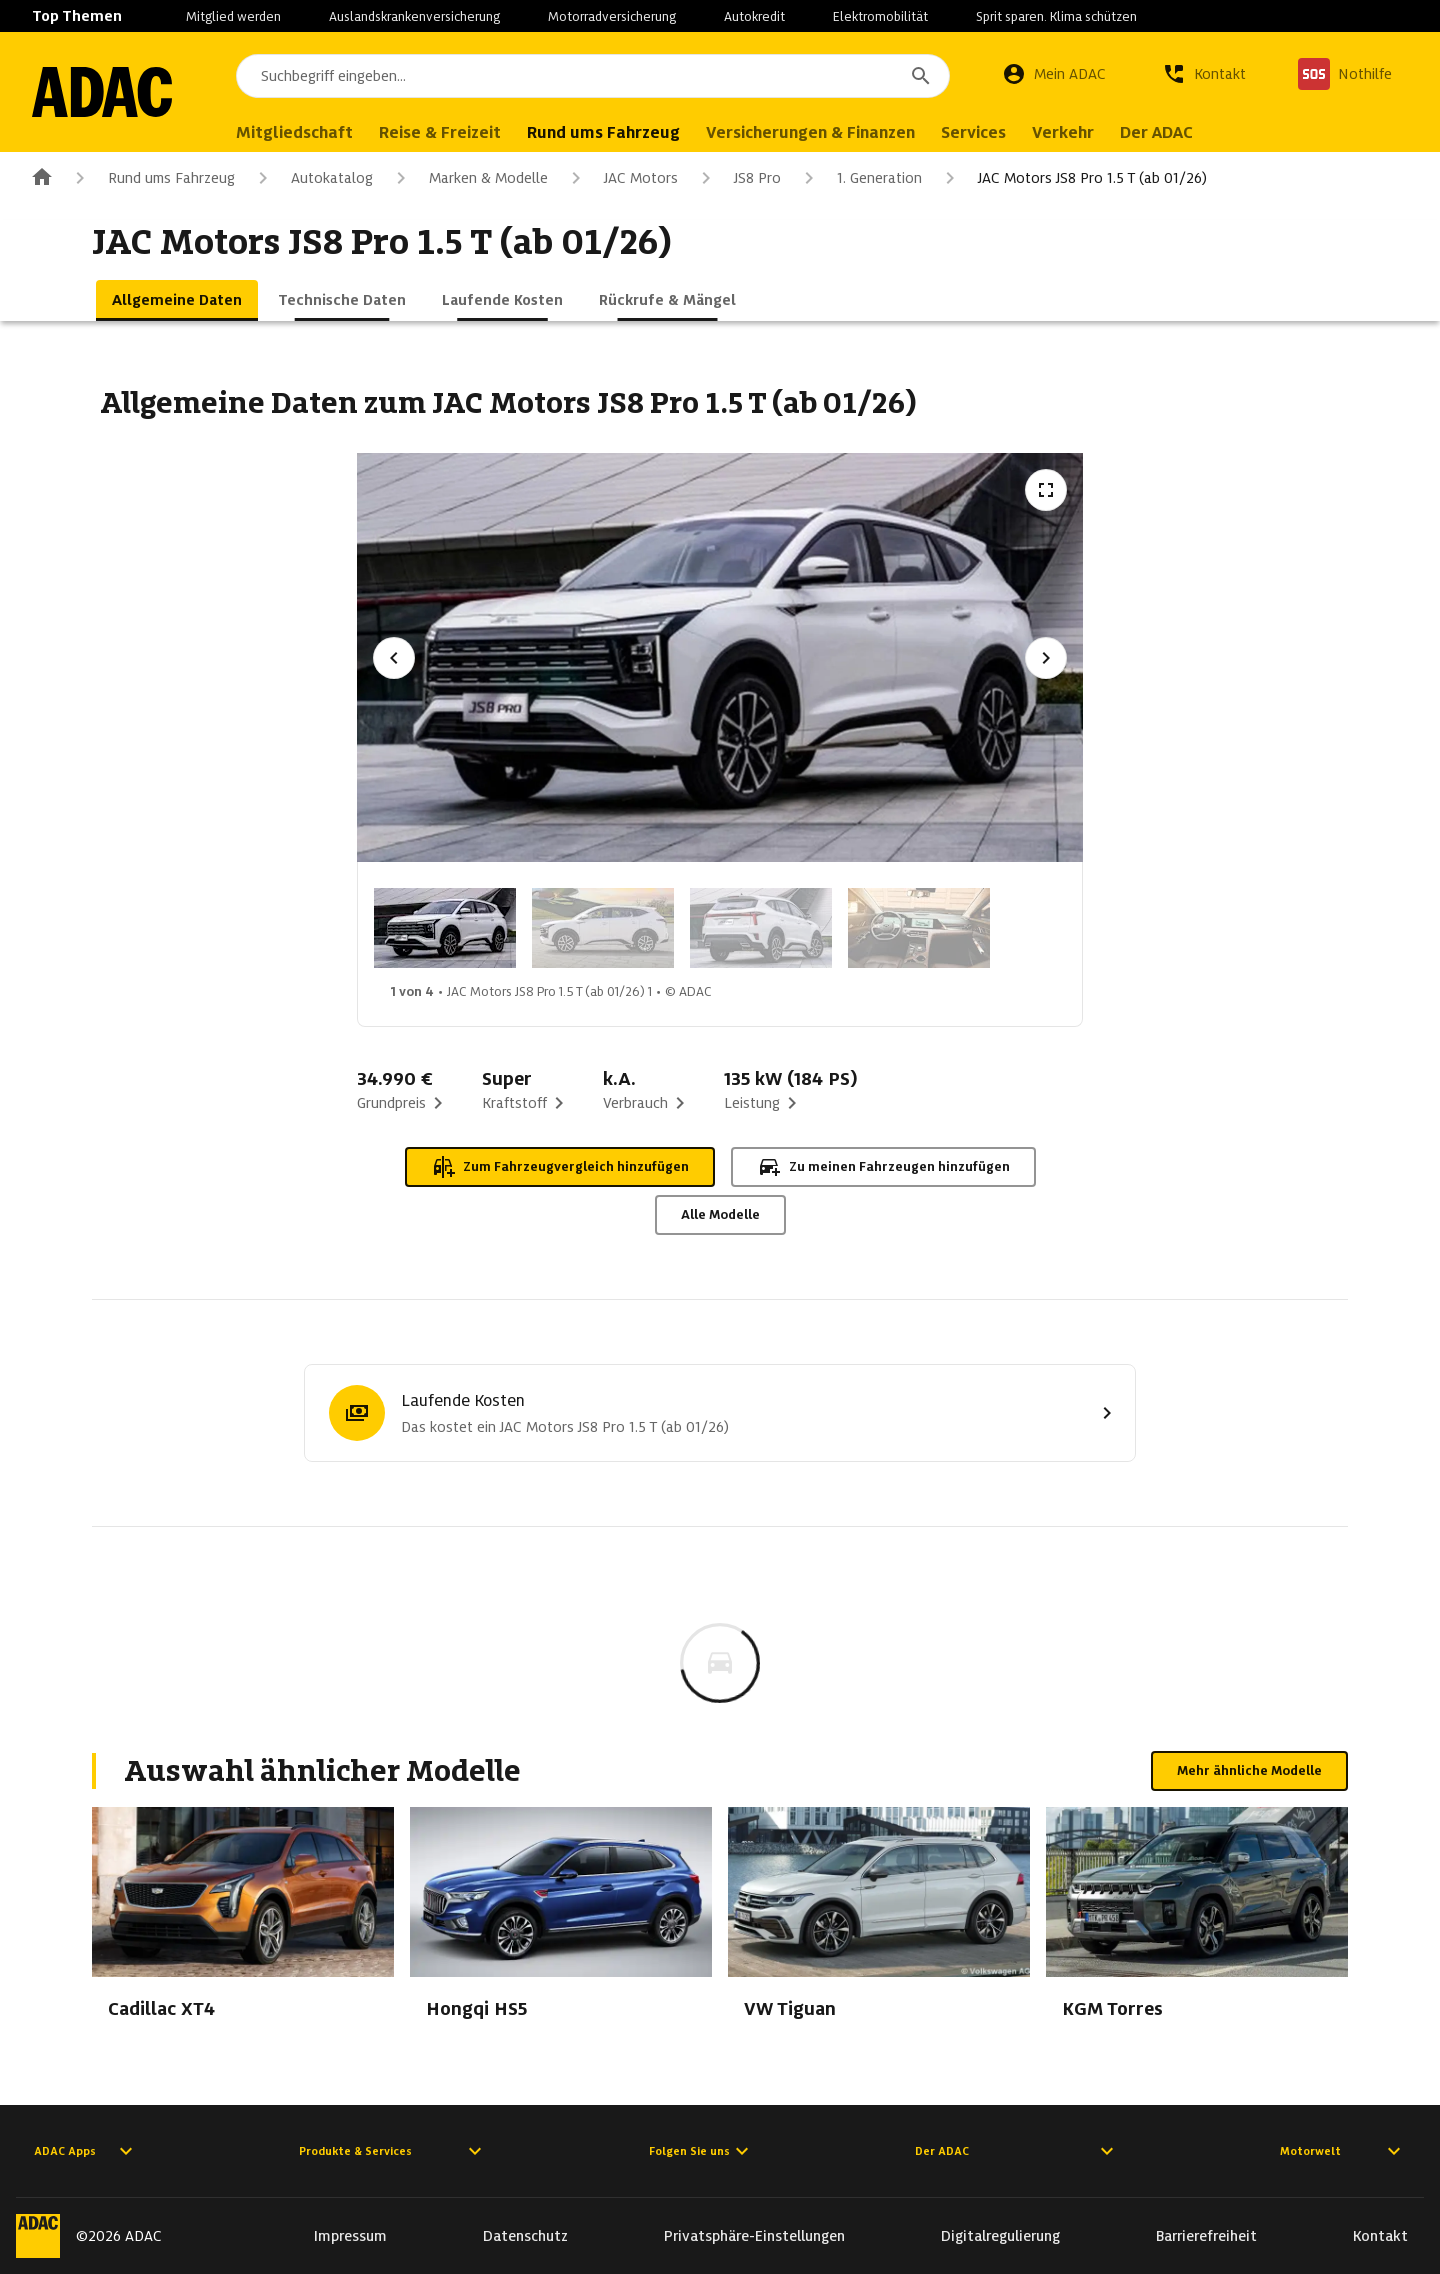 The image size is (1440, 2274). Describe the element at coordinates (1054, 74) in the screenshot. I see `[Mein ADAC]` at that location.